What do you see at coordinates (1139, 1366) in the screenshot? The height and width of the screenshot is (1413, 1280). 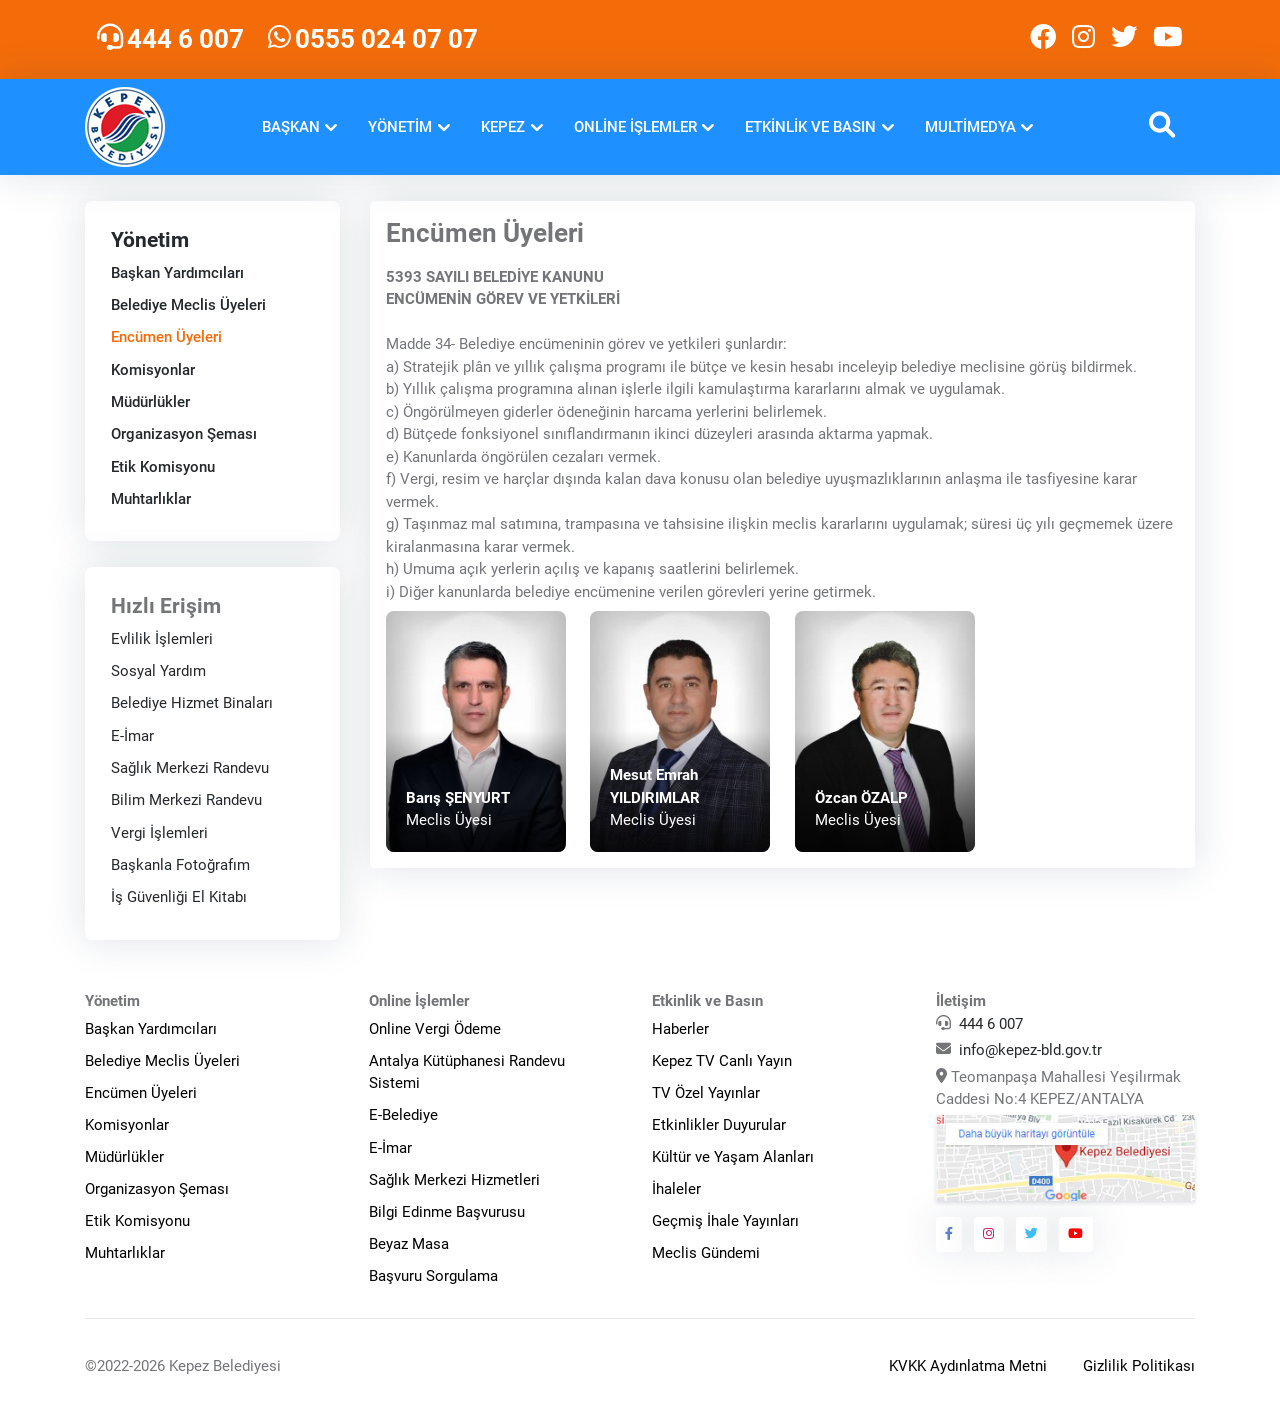 I see `Gizlilik Politikası` at bounding box center [1139, 1366].